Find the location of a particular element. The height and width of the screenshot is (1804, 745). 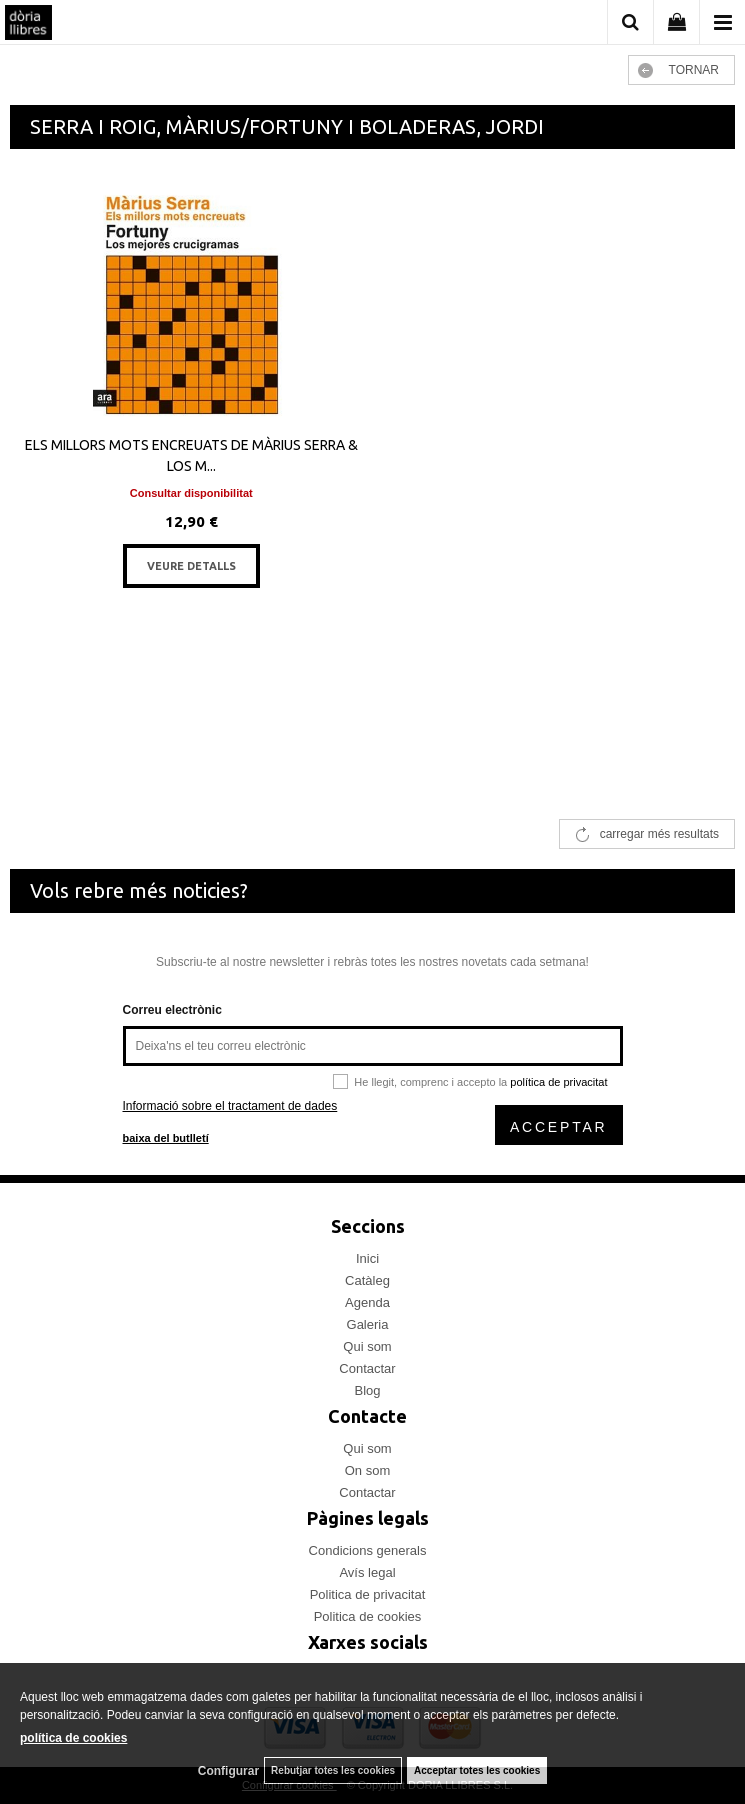

Politica de privacitat is located at coordinates (368, 1594).